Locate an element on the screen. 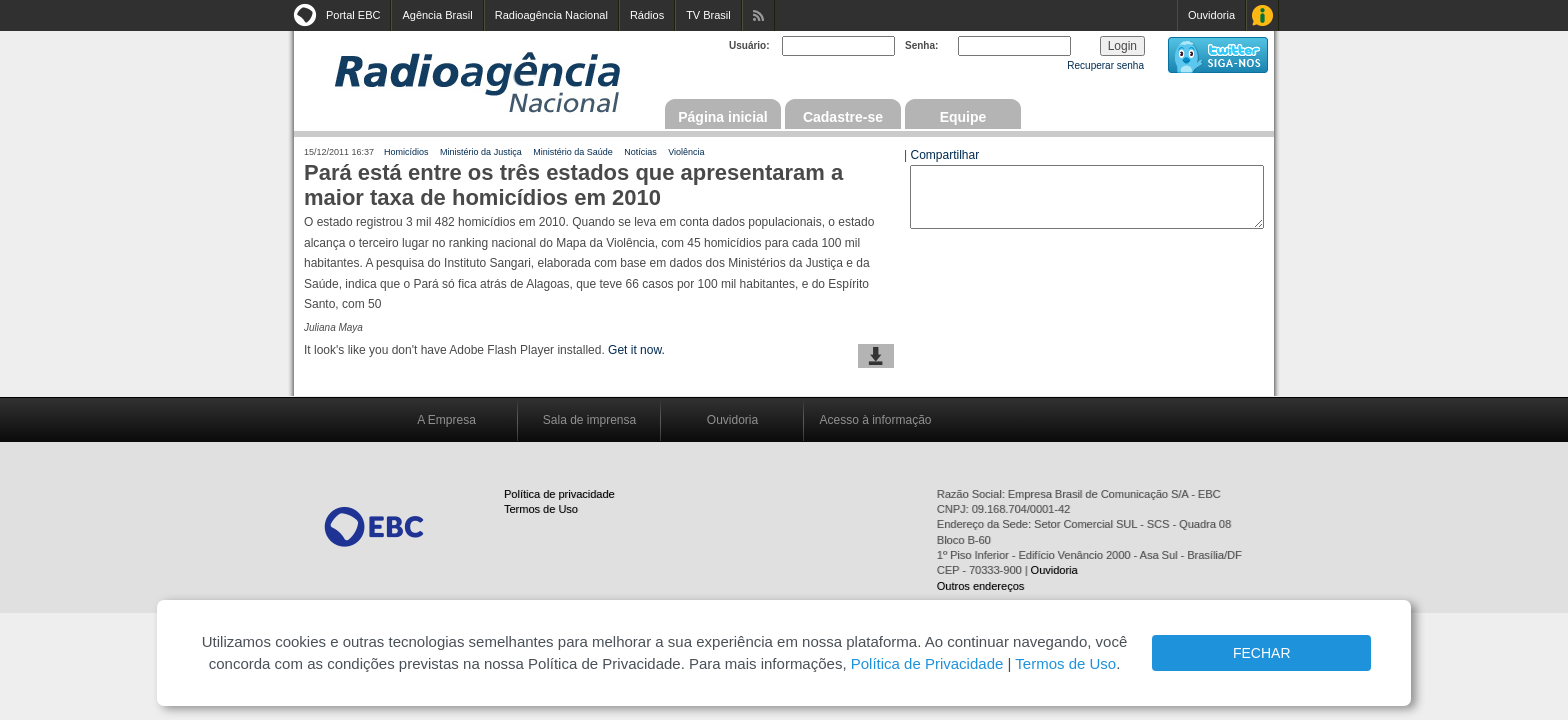 This screenshot has height=720, width=1568. Página inicial is located at coordinates (722, 117).